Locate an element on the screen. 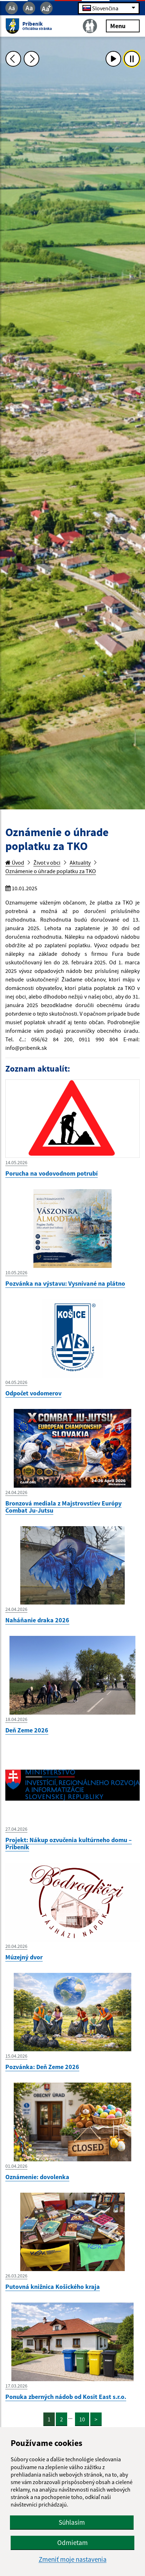 Image resolution: width=145 pixels, height=2576 pixels. Oznámenie o úhrade poplatku za TKO is located at coordinates (50, 871).